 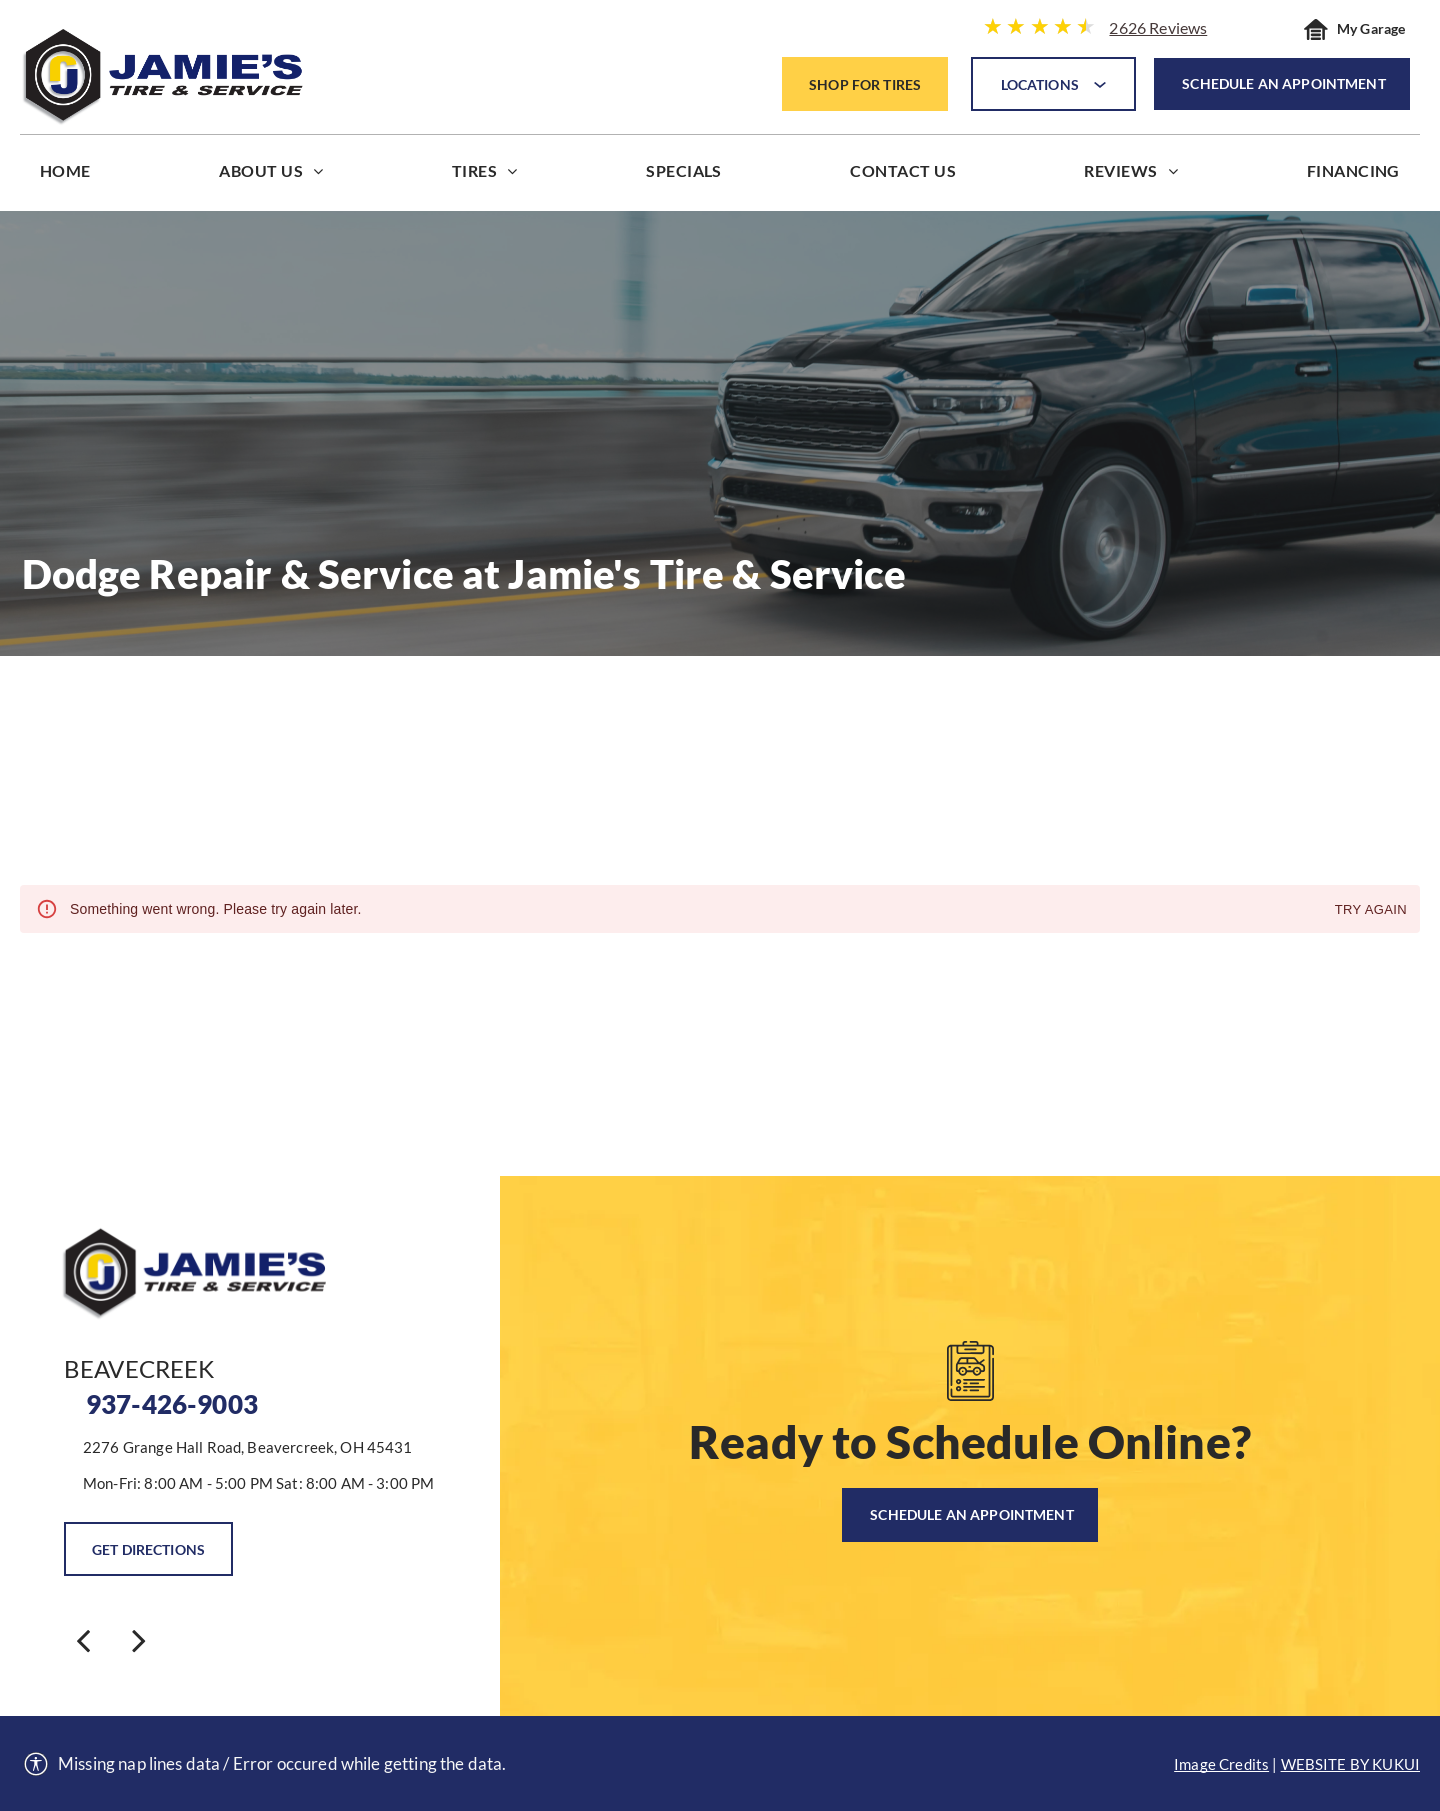 What do you see at coordinates (1221, 1764) in the screenshot?
I see `Image Credits` at bounding box center [1221, 1764].